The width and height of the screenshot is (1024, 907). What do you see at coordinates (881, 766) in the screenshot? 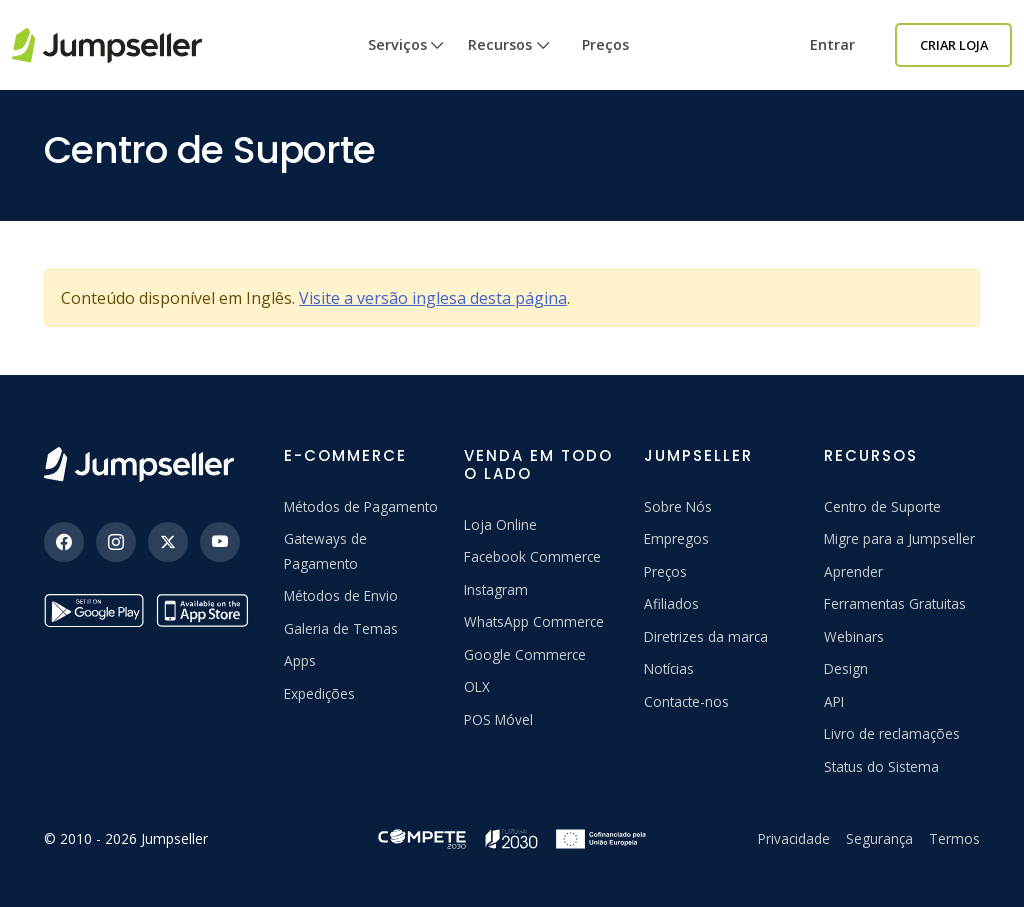
I see `Status do Sistema` at bounding box center [881, 766].